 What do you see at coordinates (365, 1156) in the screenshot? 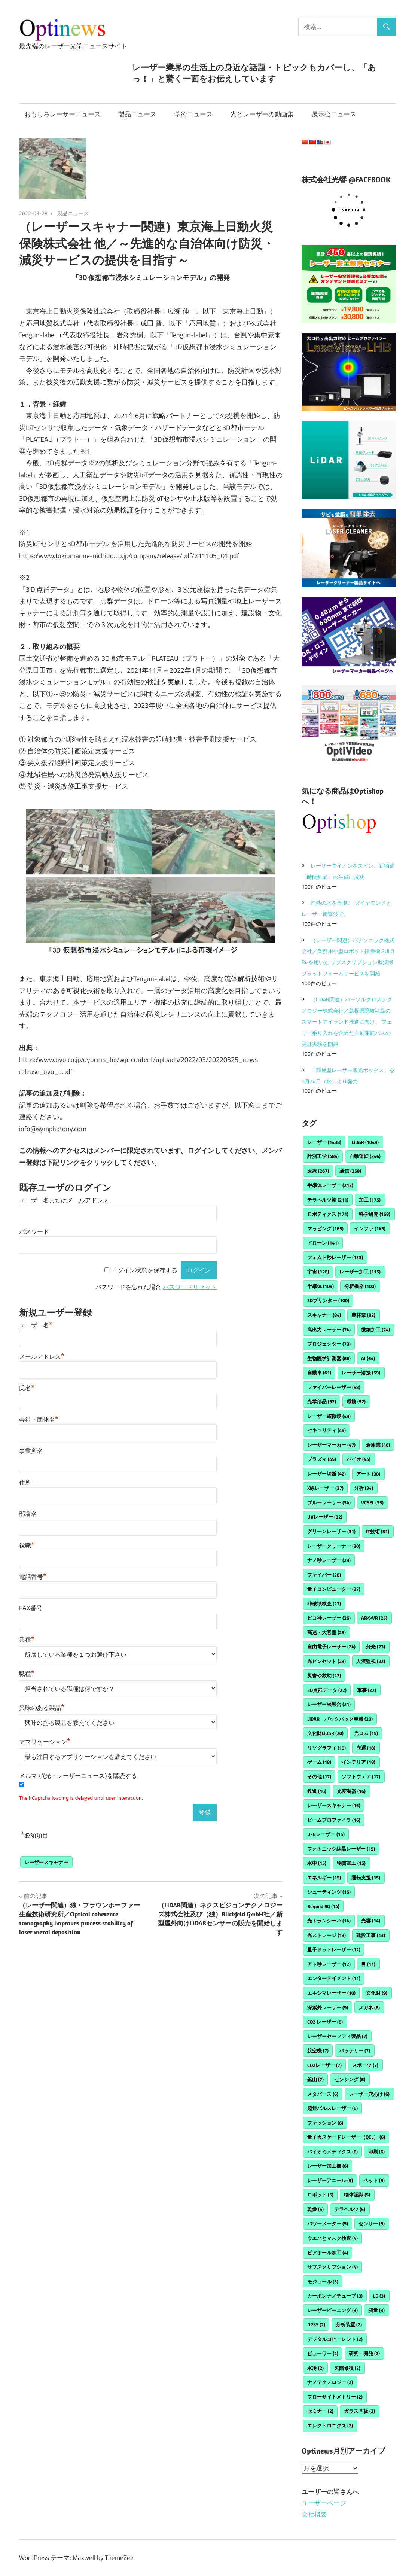
I see `自動運転 [自動運転 (346個の項目)]` at bounding box center [365, 1156].